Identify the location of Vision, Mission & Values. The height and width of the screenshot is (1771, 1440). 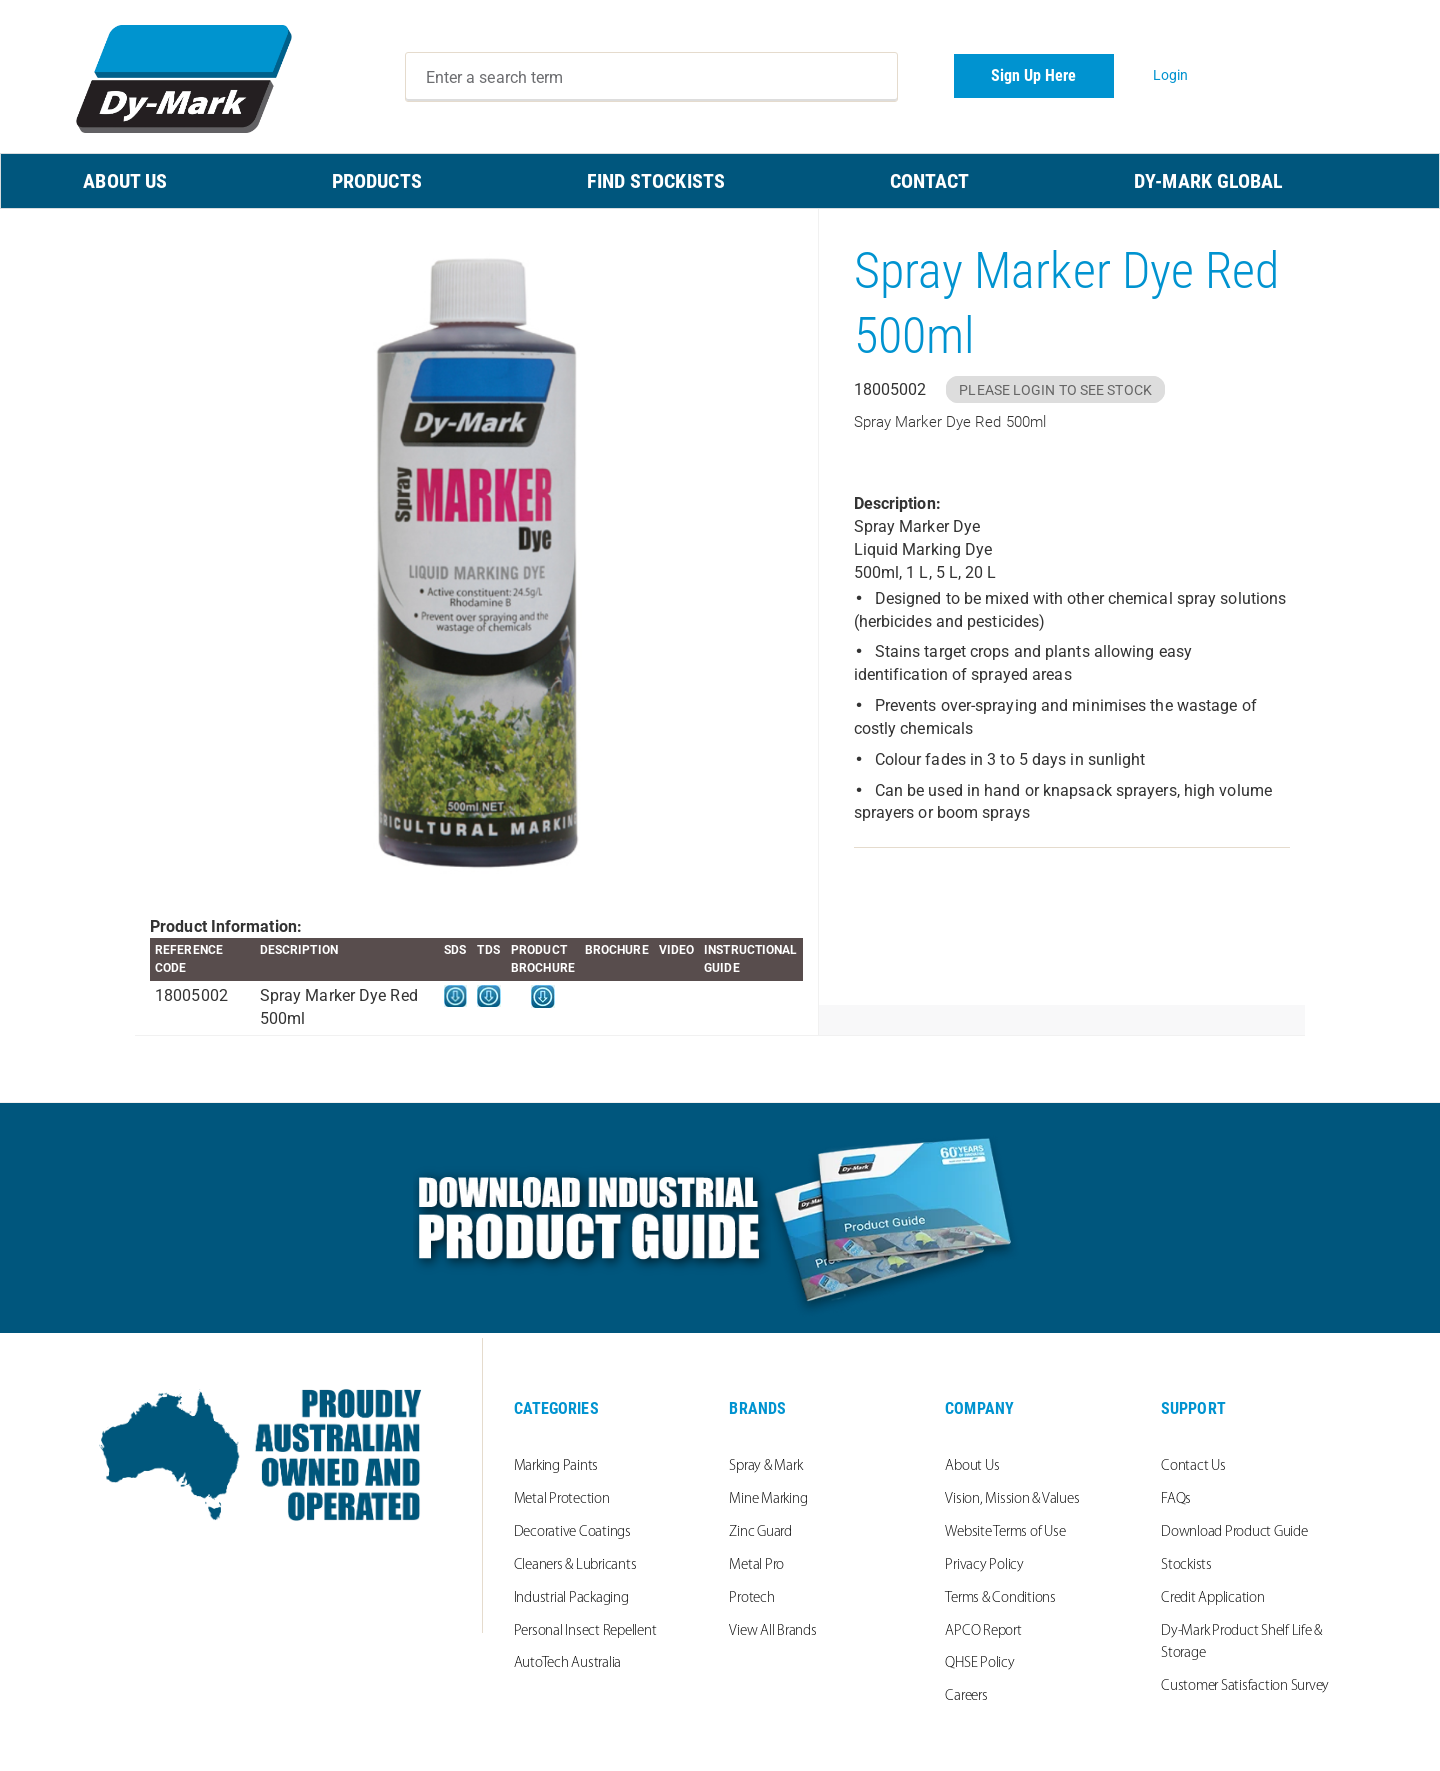
(1012, 1499).